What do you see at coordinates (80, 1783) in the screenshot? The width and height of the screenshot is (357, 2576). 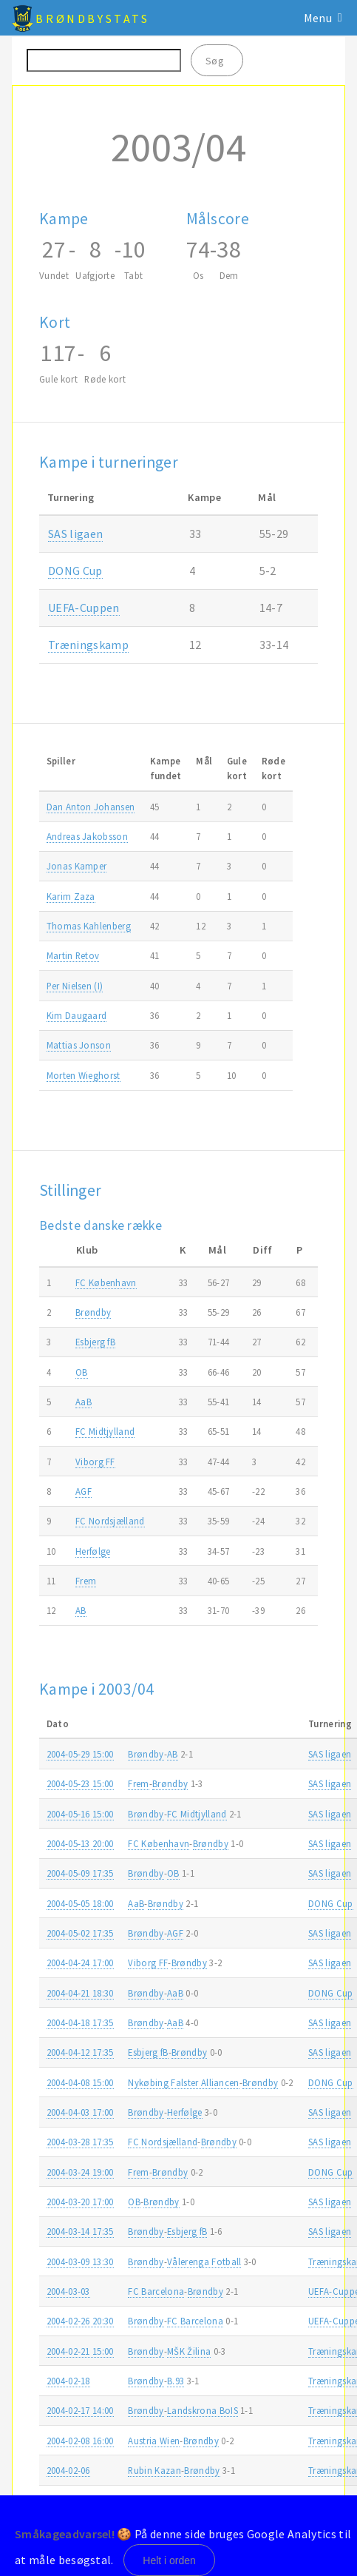 I see `2004-05-23 15:00` at bounding box center [80, 1783].